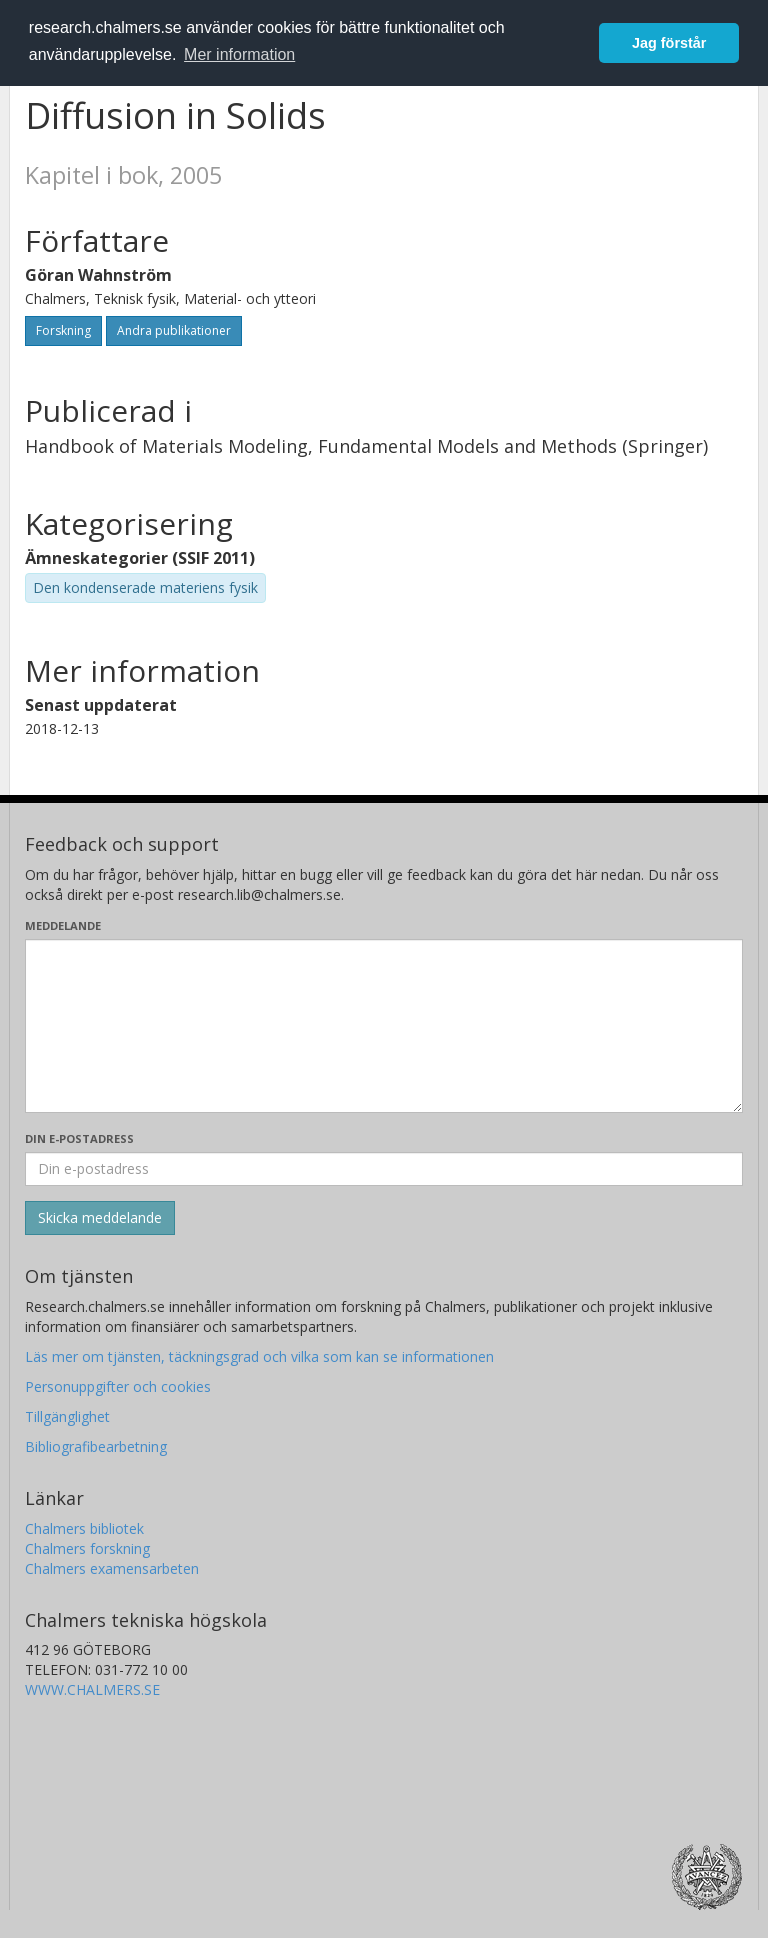 This screenshot has height=1938, width=768. I want to click on [Skicka], so click(100, 1218).